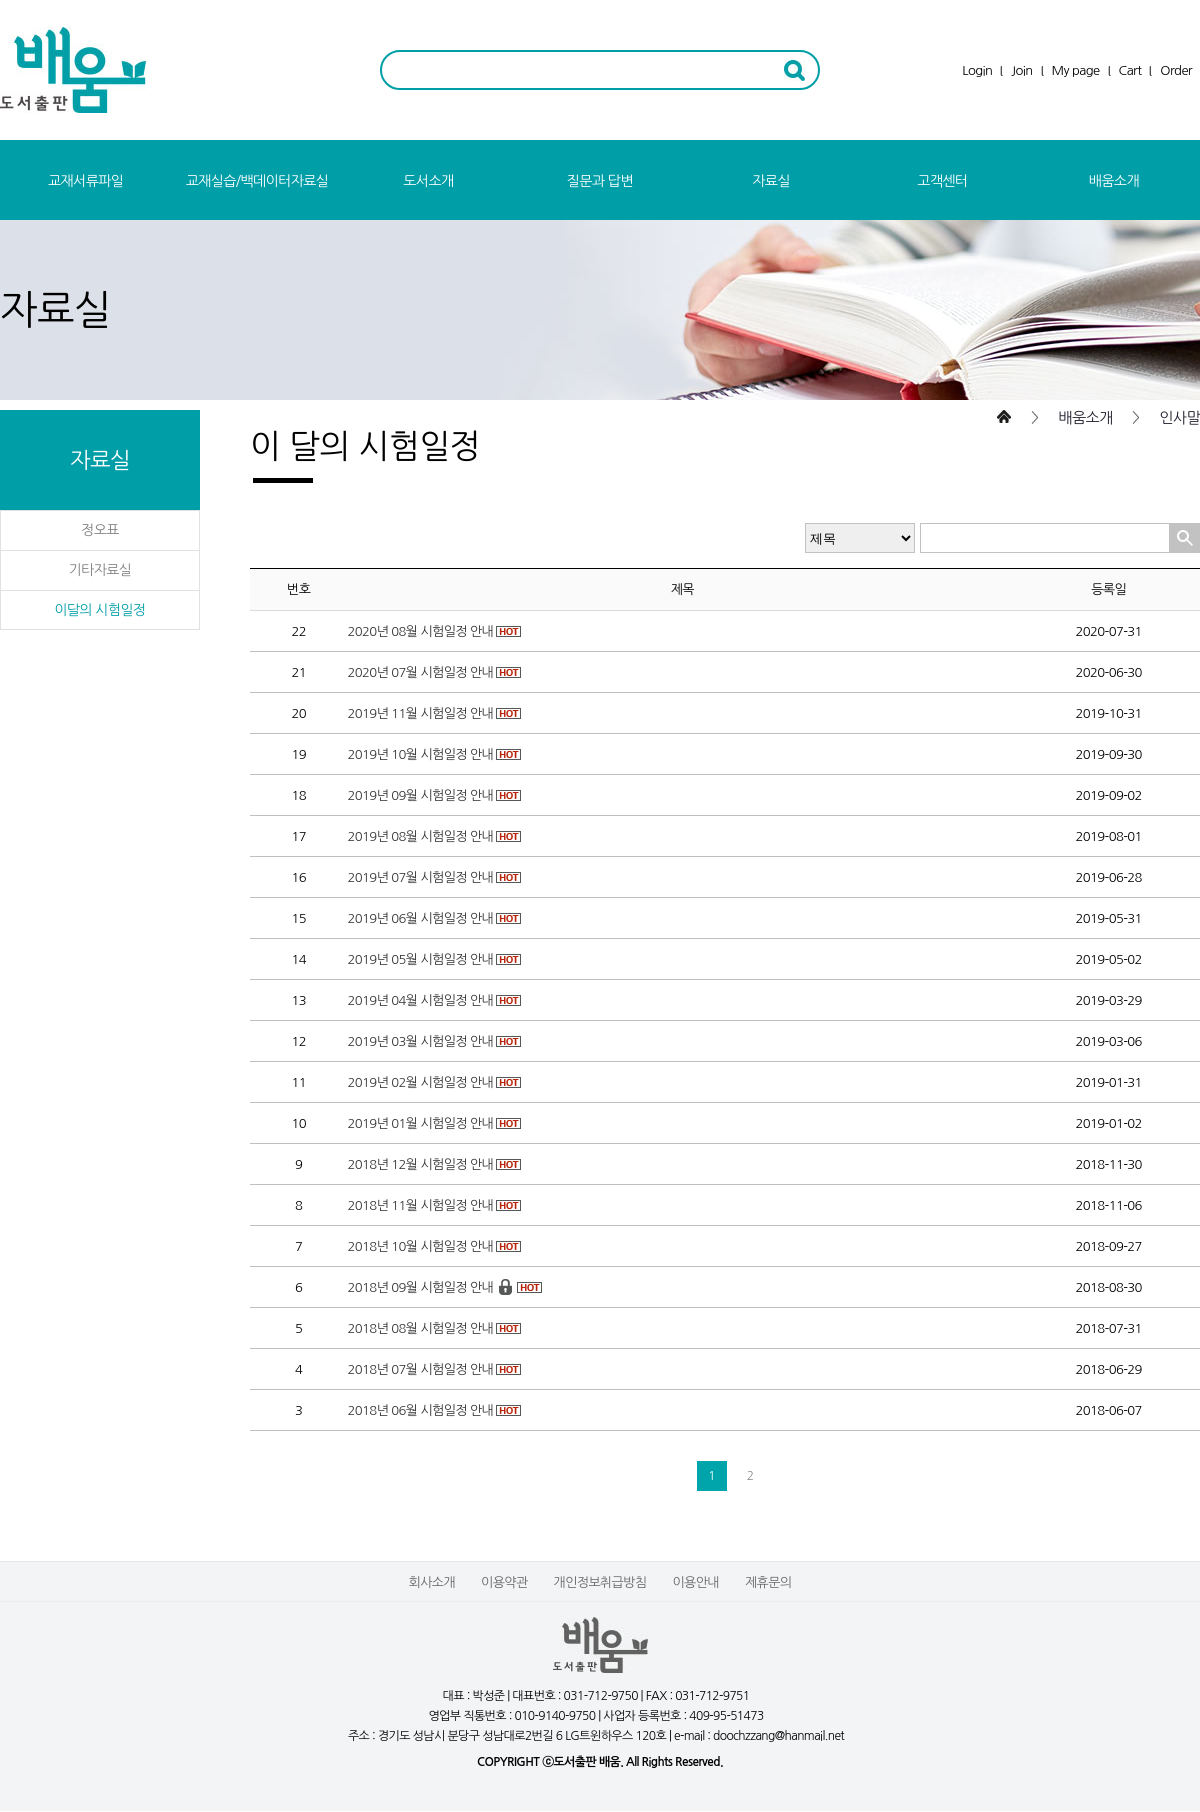  Describe the element at coordinates (420, 1410) in the screenshot. I see `2018년 06월 시험일정 안내` at that location.